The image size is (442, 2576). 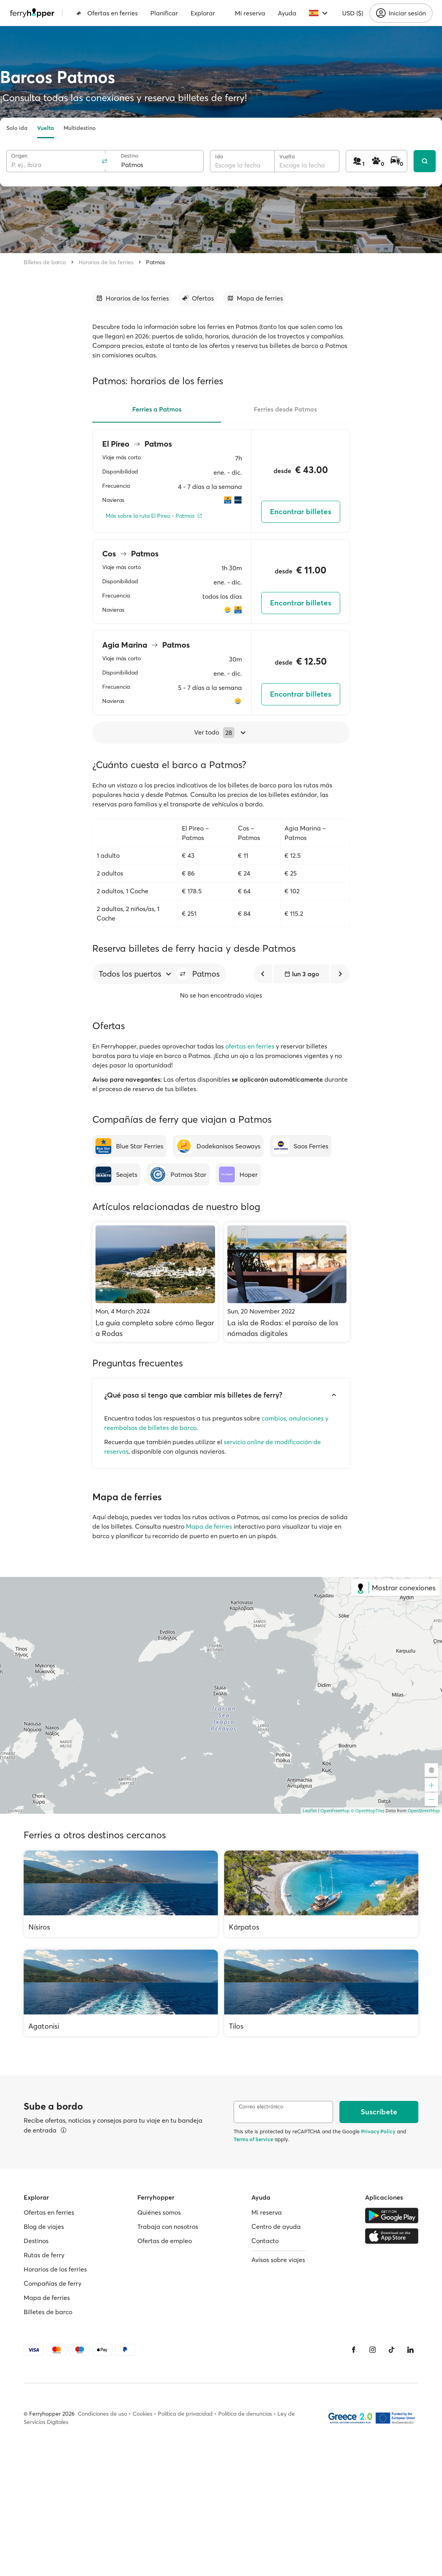 What do you see at coordinates (278, 2260) in the screenshot?
I see `Avisos sobre viajes` at bounding box center [278, 2260].